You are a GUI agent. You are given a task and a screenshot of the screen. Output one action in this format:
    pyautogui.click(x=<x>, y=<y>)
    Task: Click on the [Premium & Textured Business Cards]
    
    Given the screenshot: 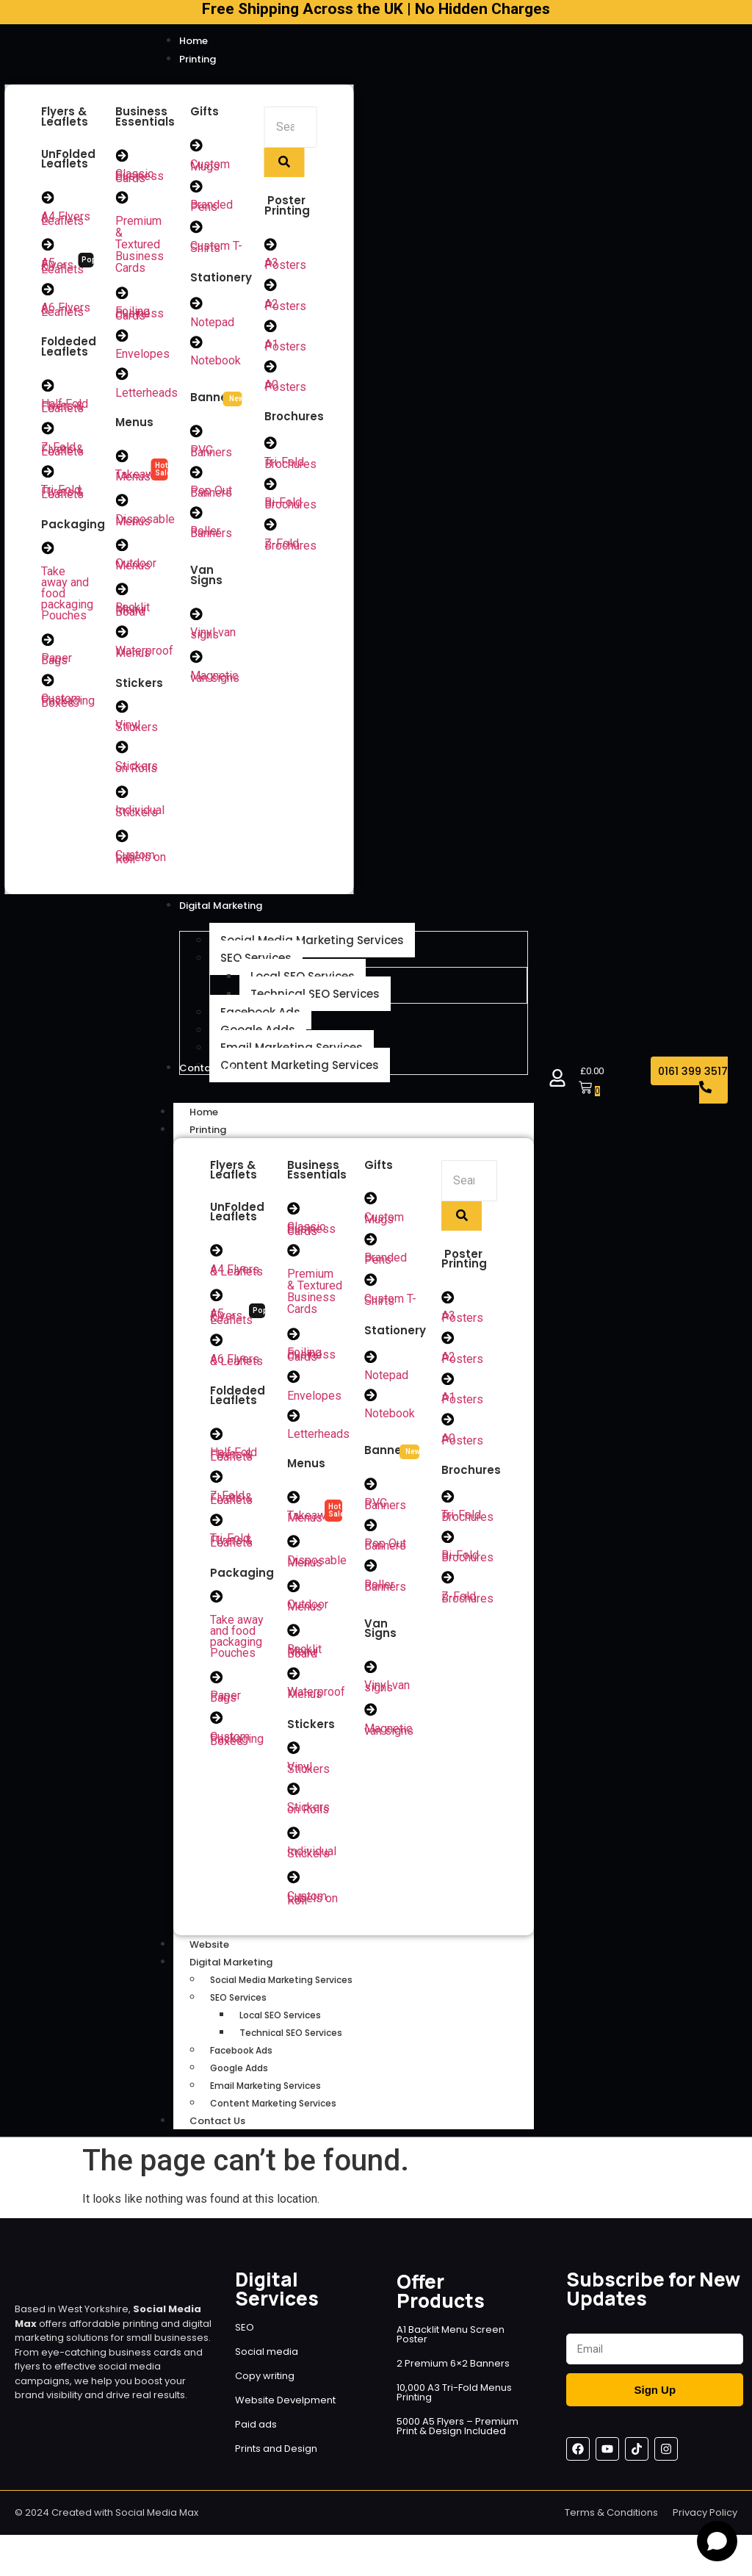 What is the action you would take?
    pyautogui.click(x=122, y=198)
    